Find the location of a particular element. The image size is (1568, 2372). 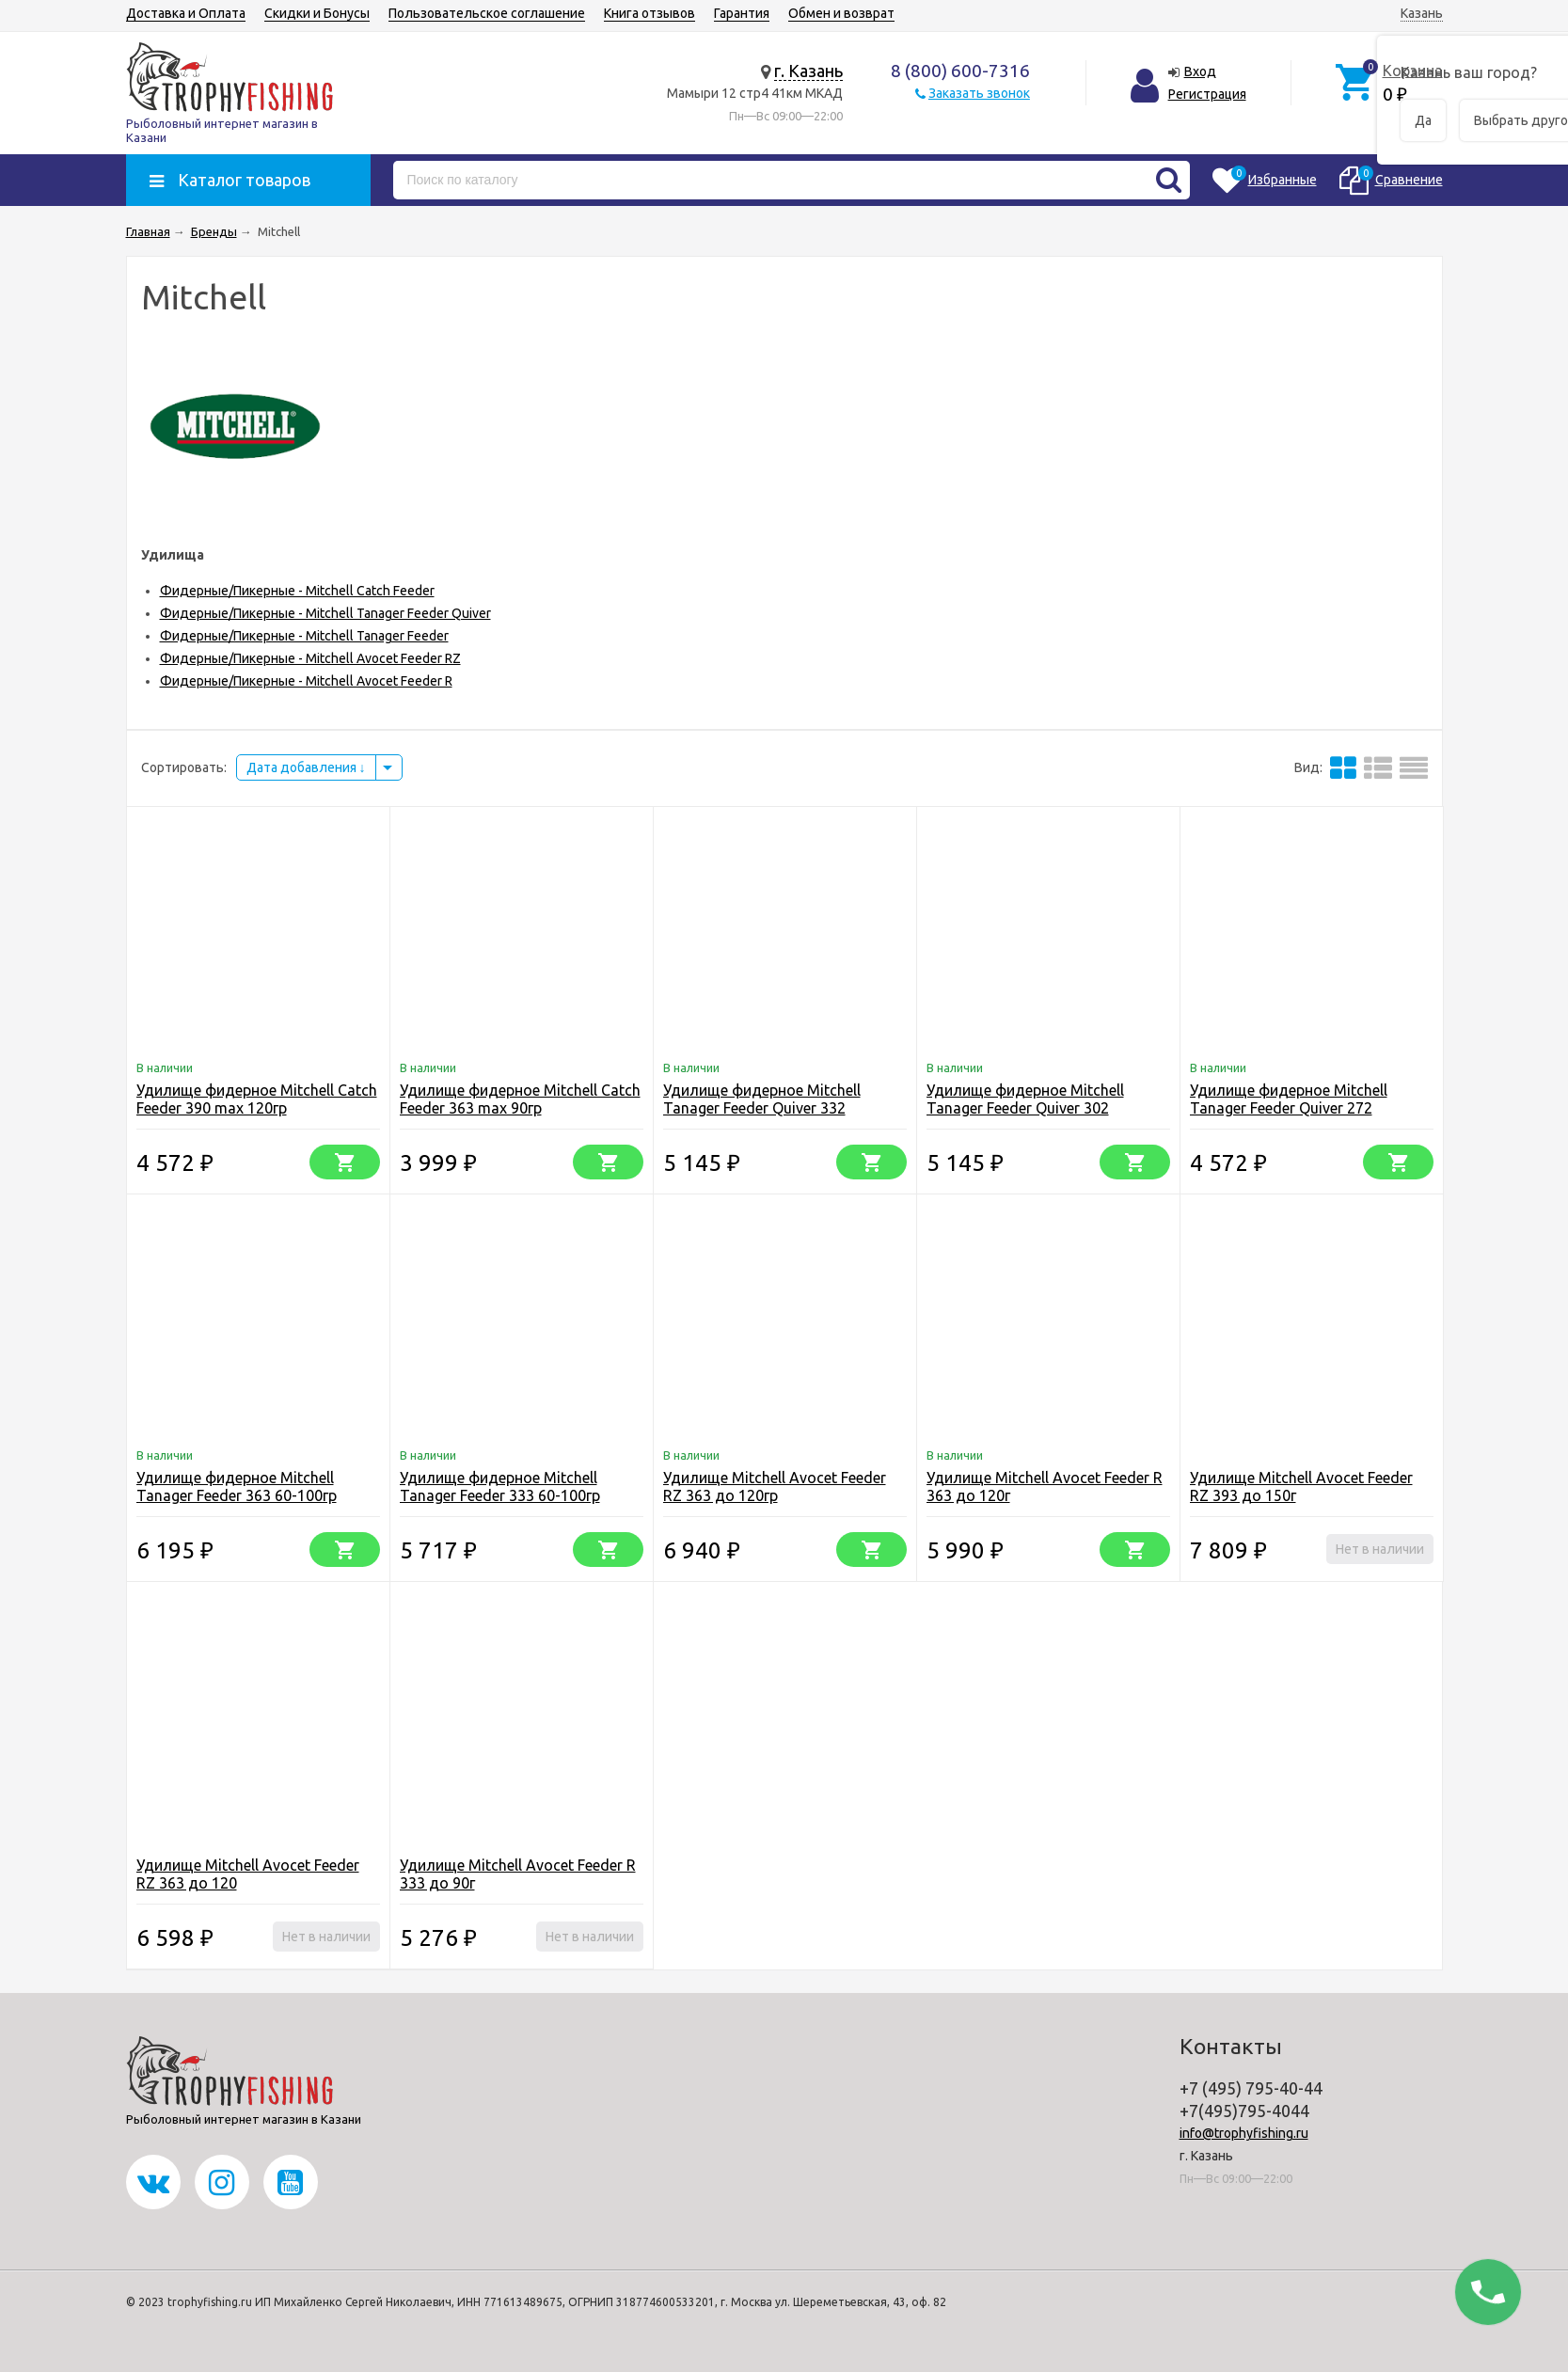

Удилище фидерное Mitchell Tanager Feeder 333 60-100гр is located at coordinates (500, 1486).